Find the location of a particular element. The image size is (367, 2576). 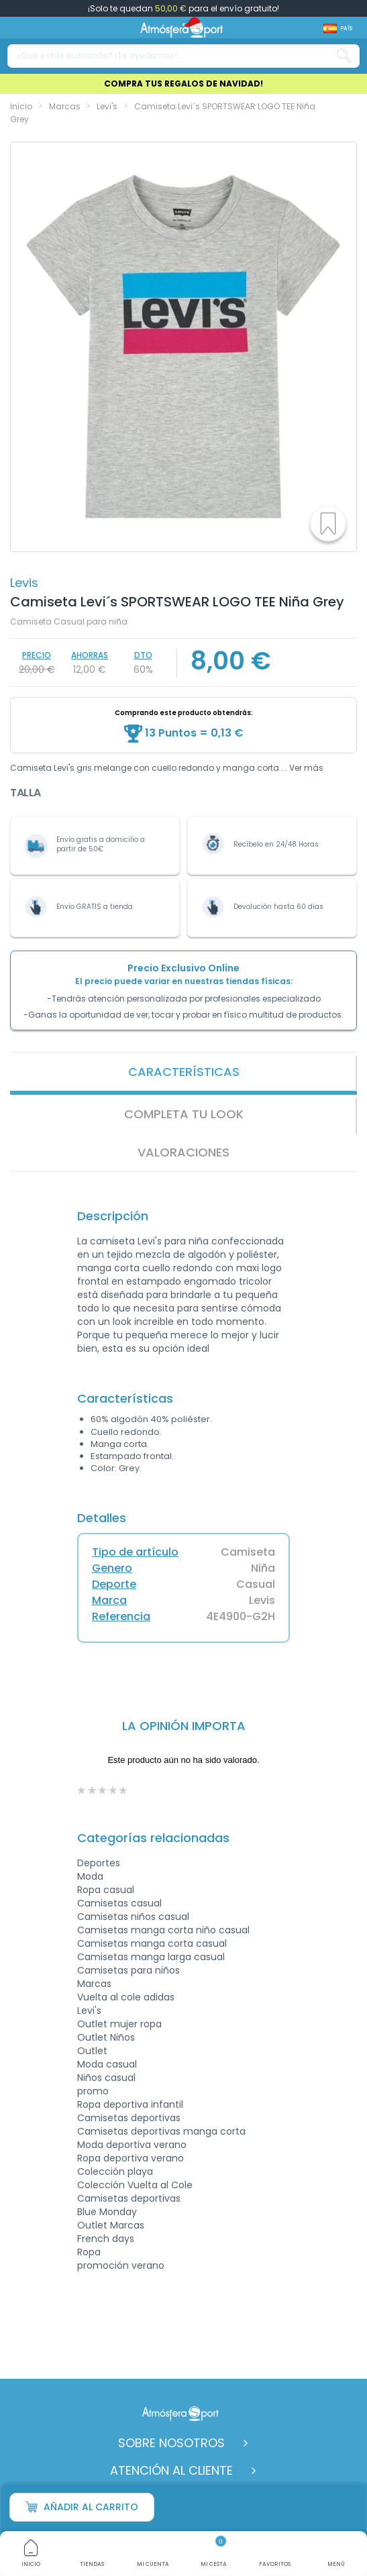

Marcas is located at coordinates (94, 1983).